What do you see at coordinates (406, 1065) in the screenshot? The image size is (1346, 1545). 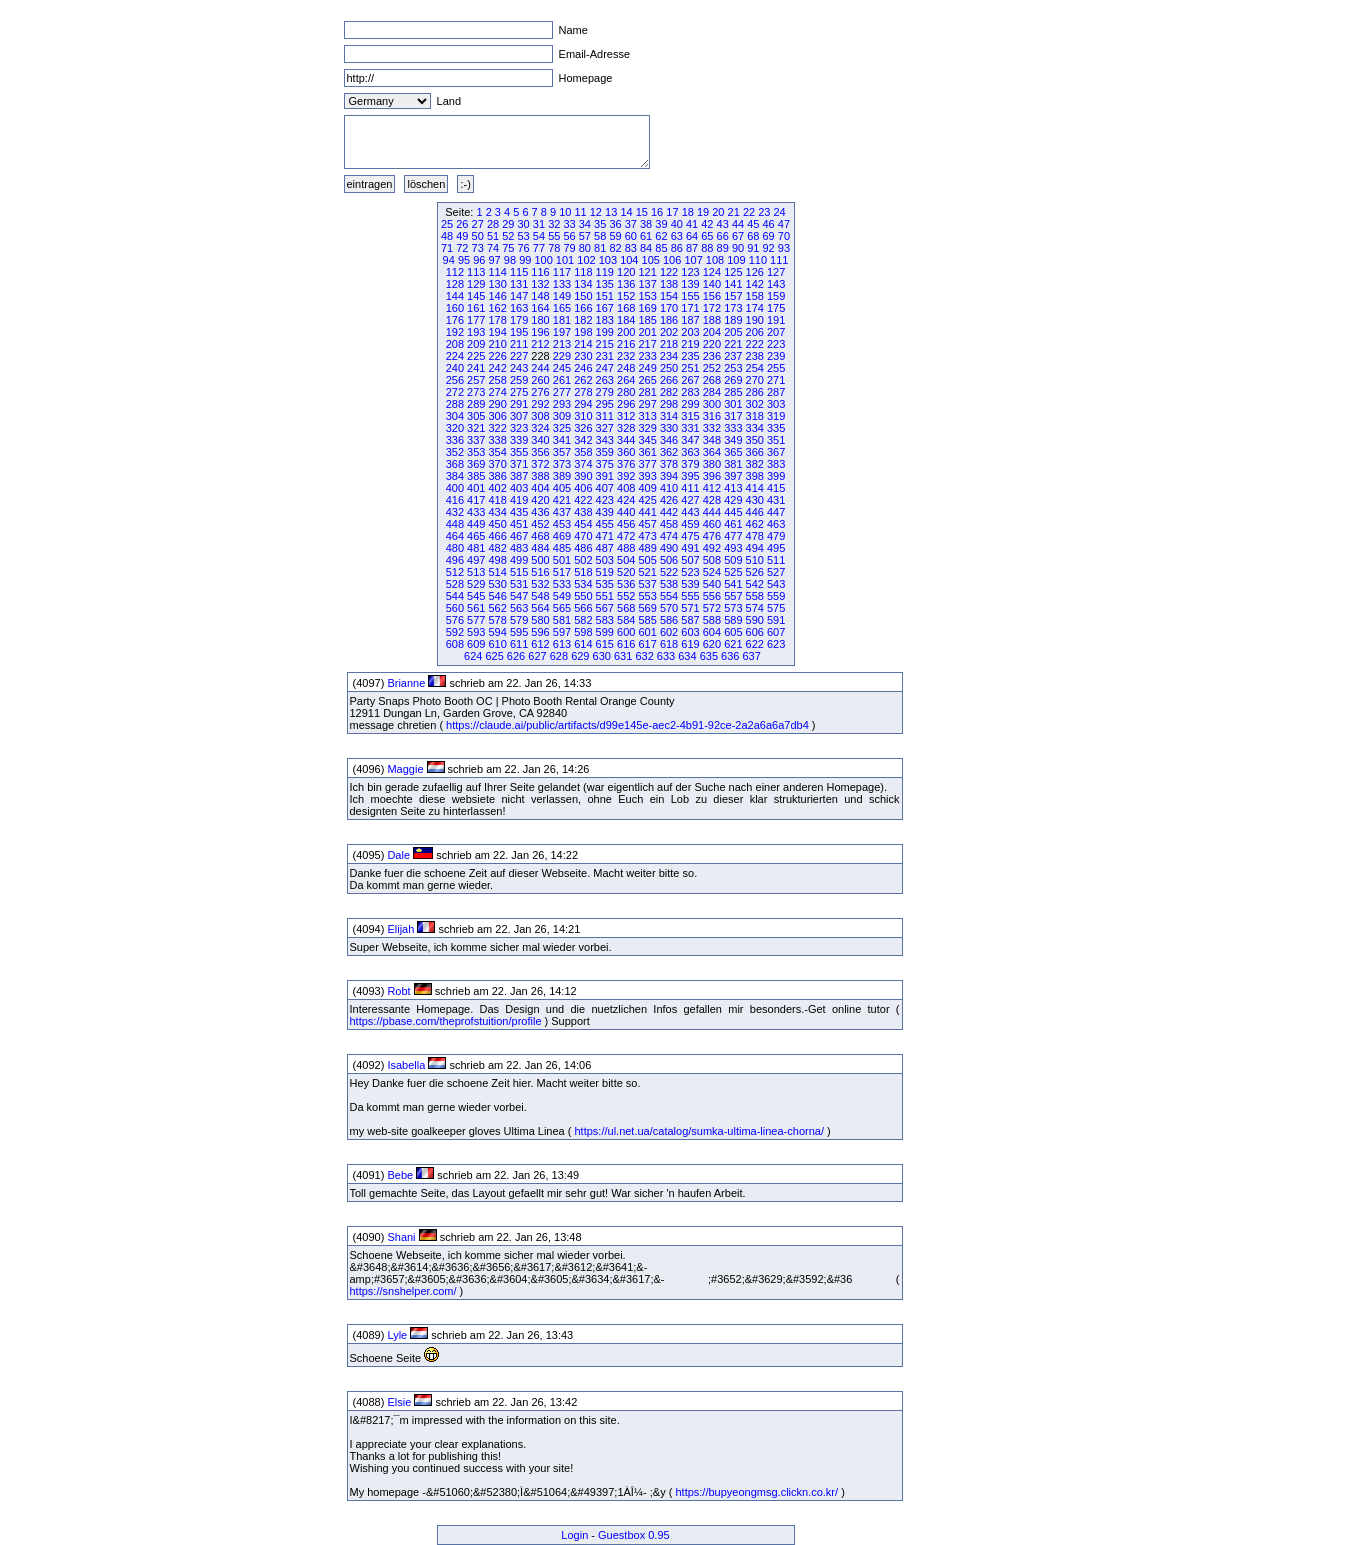 I see `Isabella` at bounding box center [406, 1065].